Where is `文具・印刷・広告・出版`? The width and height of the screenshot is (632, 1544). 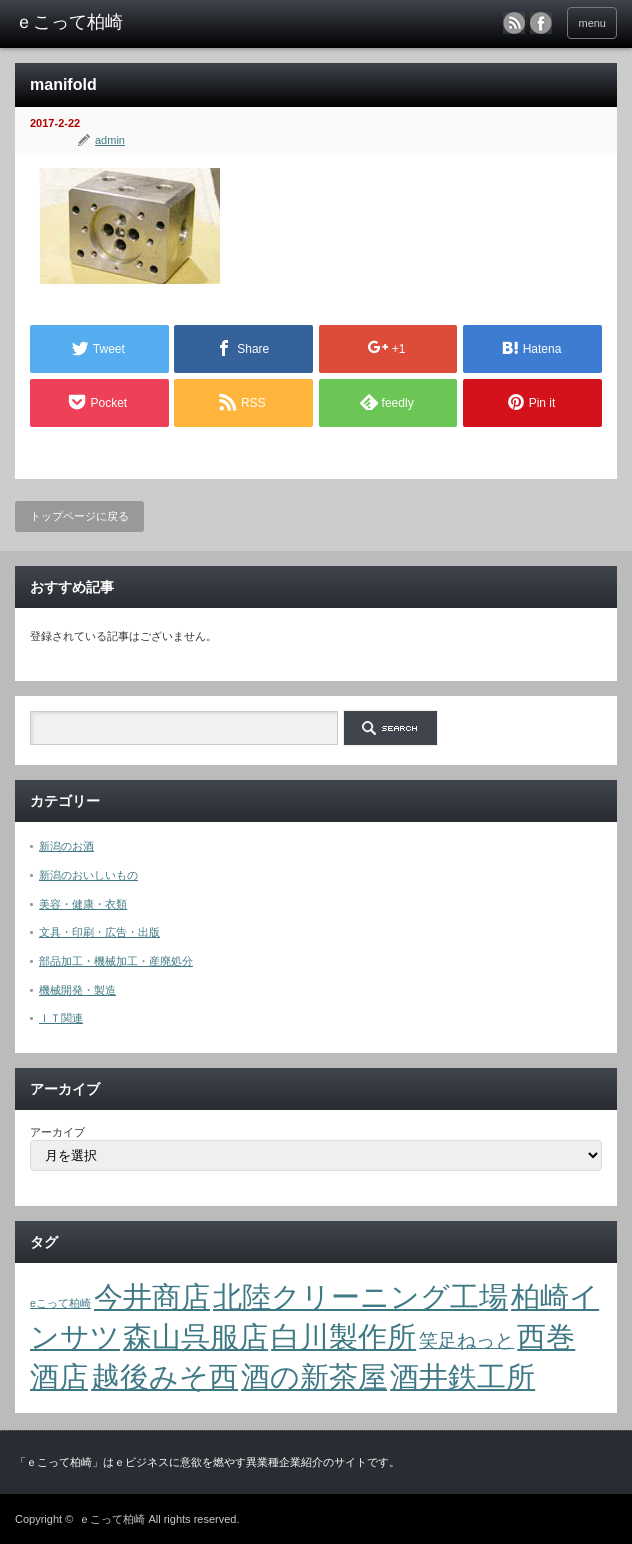 文具・印刷・広告・出版 is located at coordinates (99, 932).